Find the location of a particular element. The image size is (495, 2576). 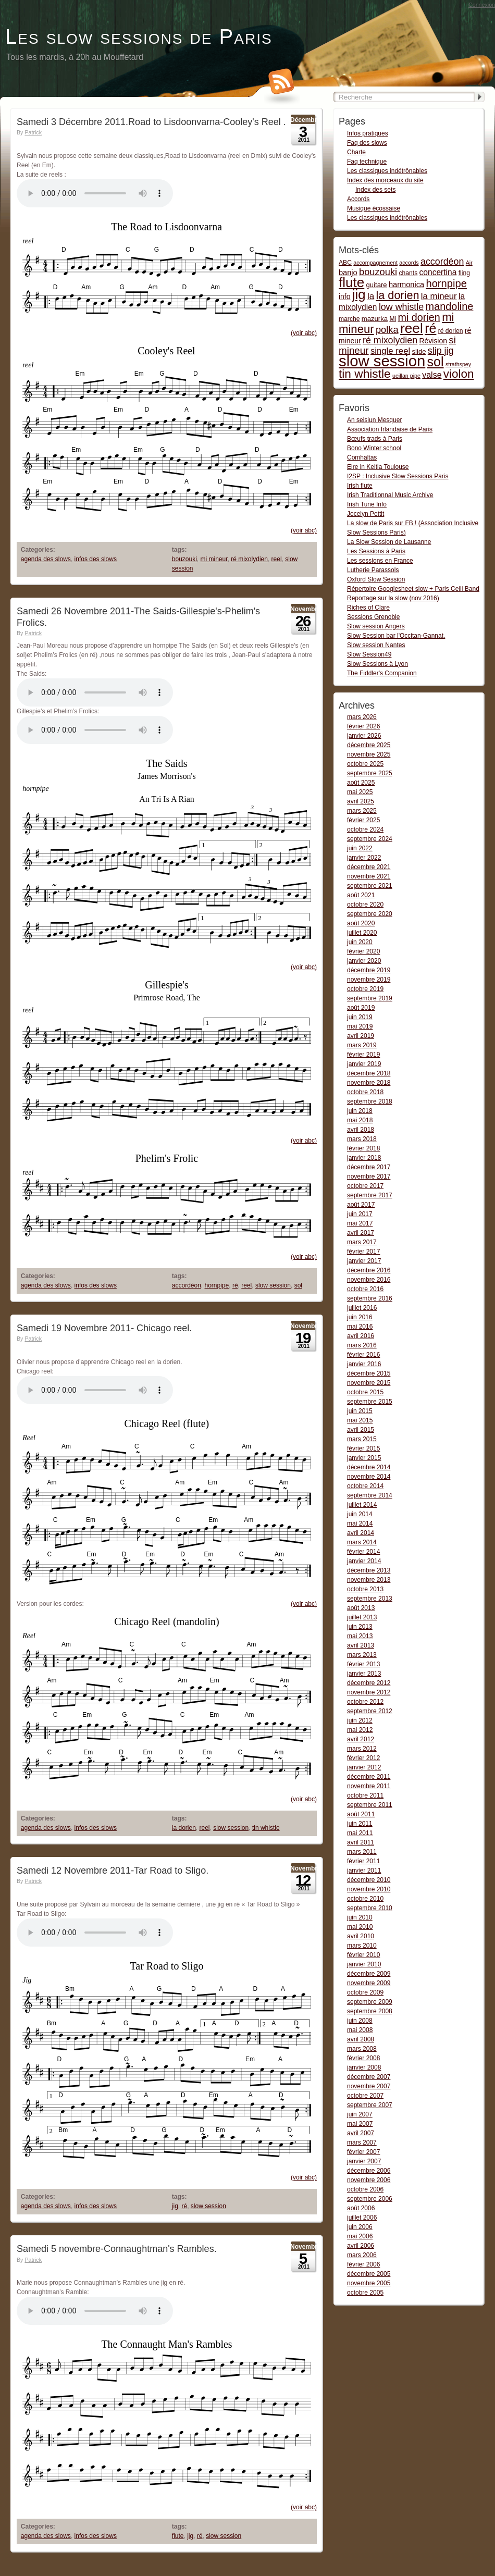

guitare [guitare (3 items)] is located at coordinates (376, 285).